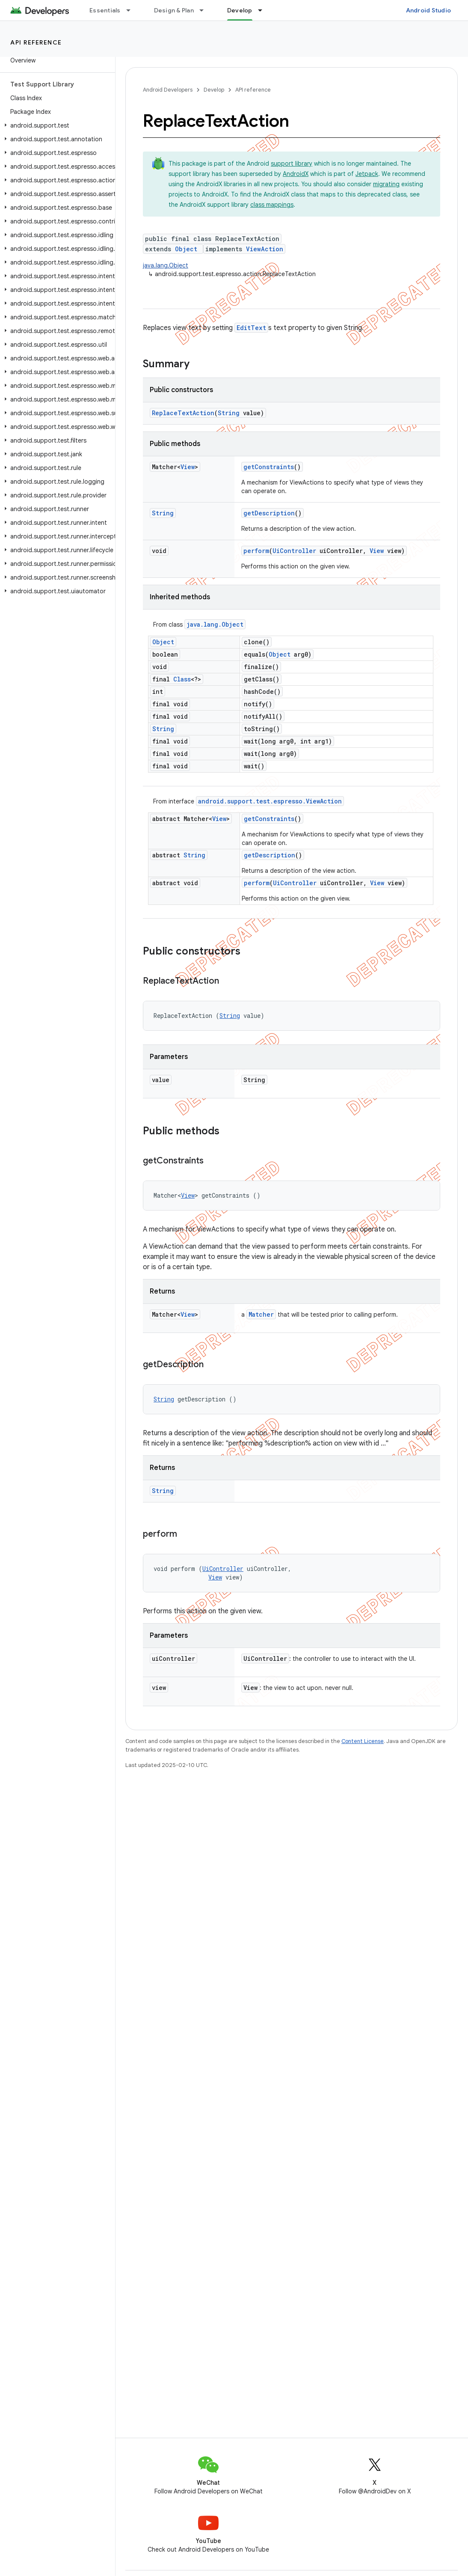  What do you see at coordinates (270, 801) in the screenshot?
I see `android.support.test.espresso.ViewAction` at bounding box center [270, 801].